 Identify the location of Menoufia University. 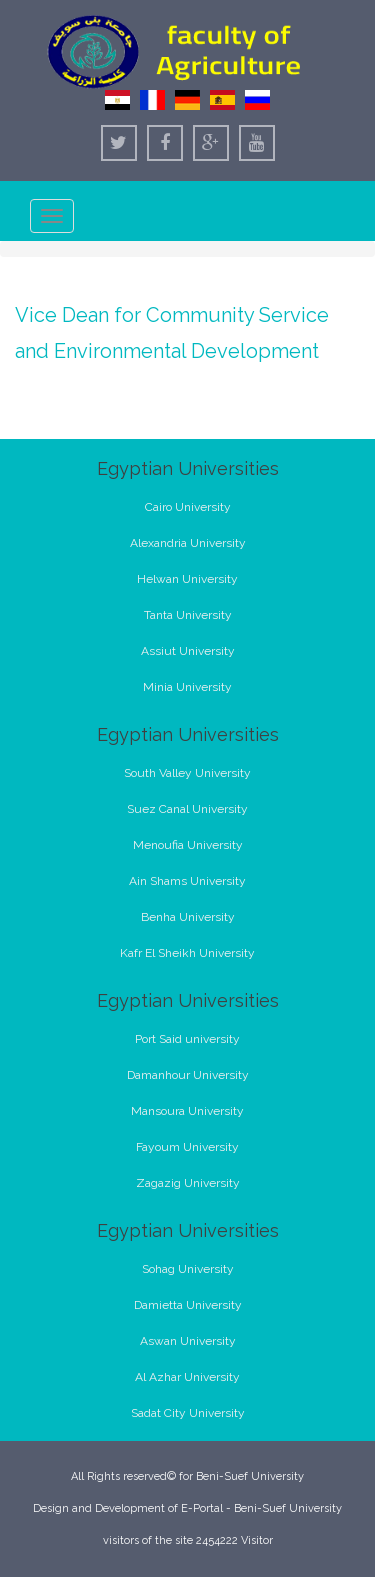
(188, 845).